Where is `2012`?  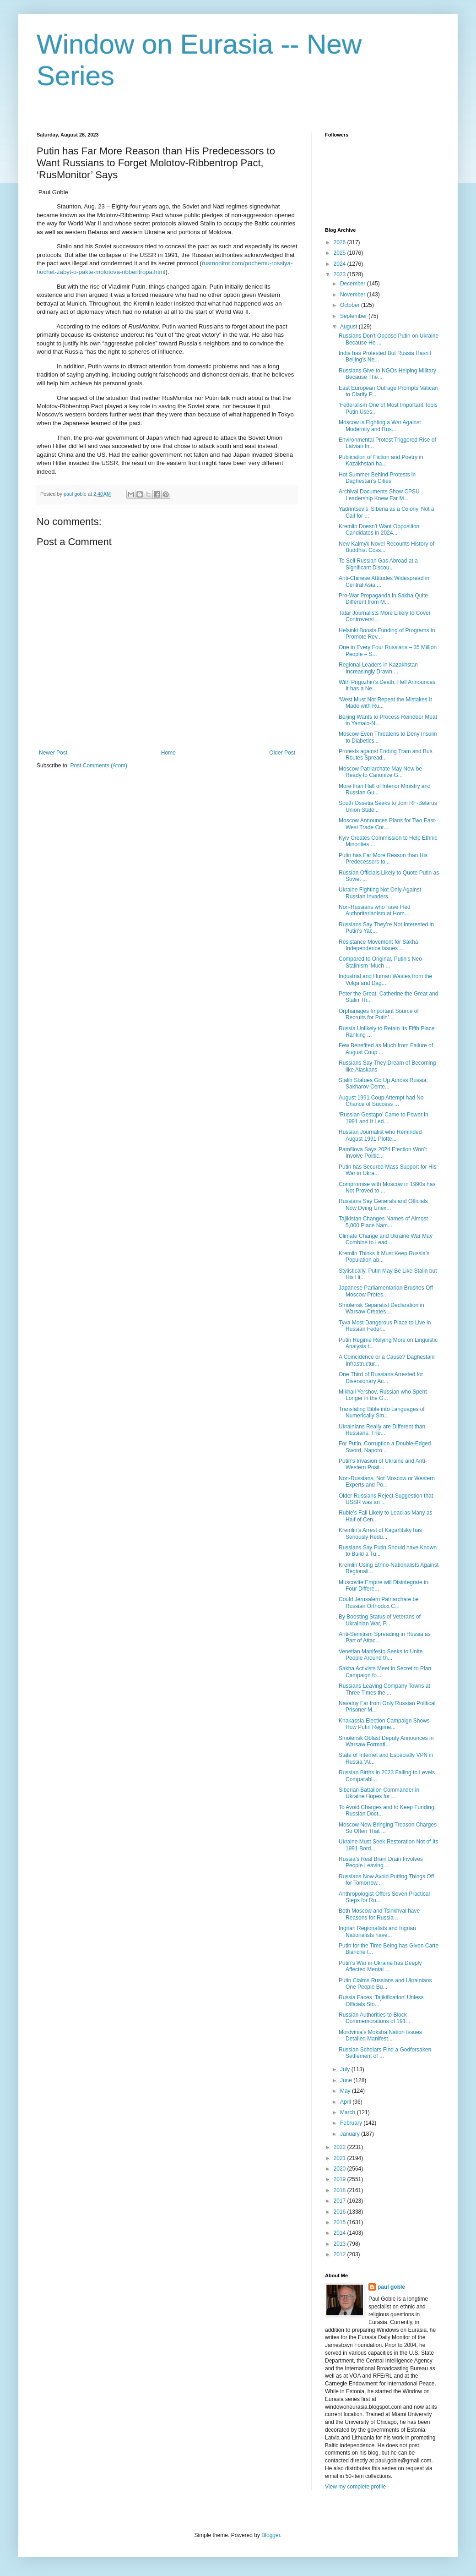
2012 is located at coordinates (340, 2254).